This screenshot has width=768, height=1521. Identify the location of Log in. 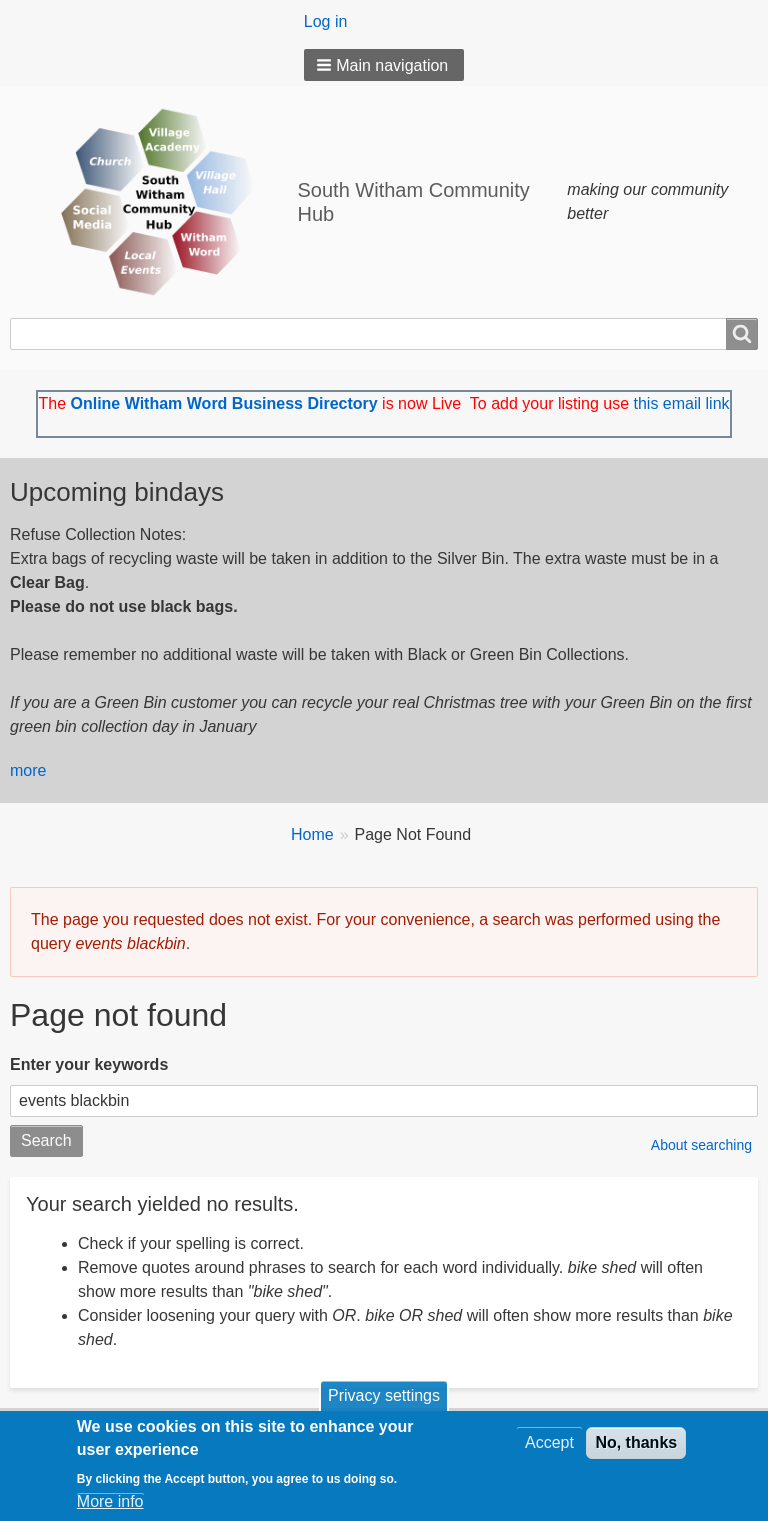
(326, 21).